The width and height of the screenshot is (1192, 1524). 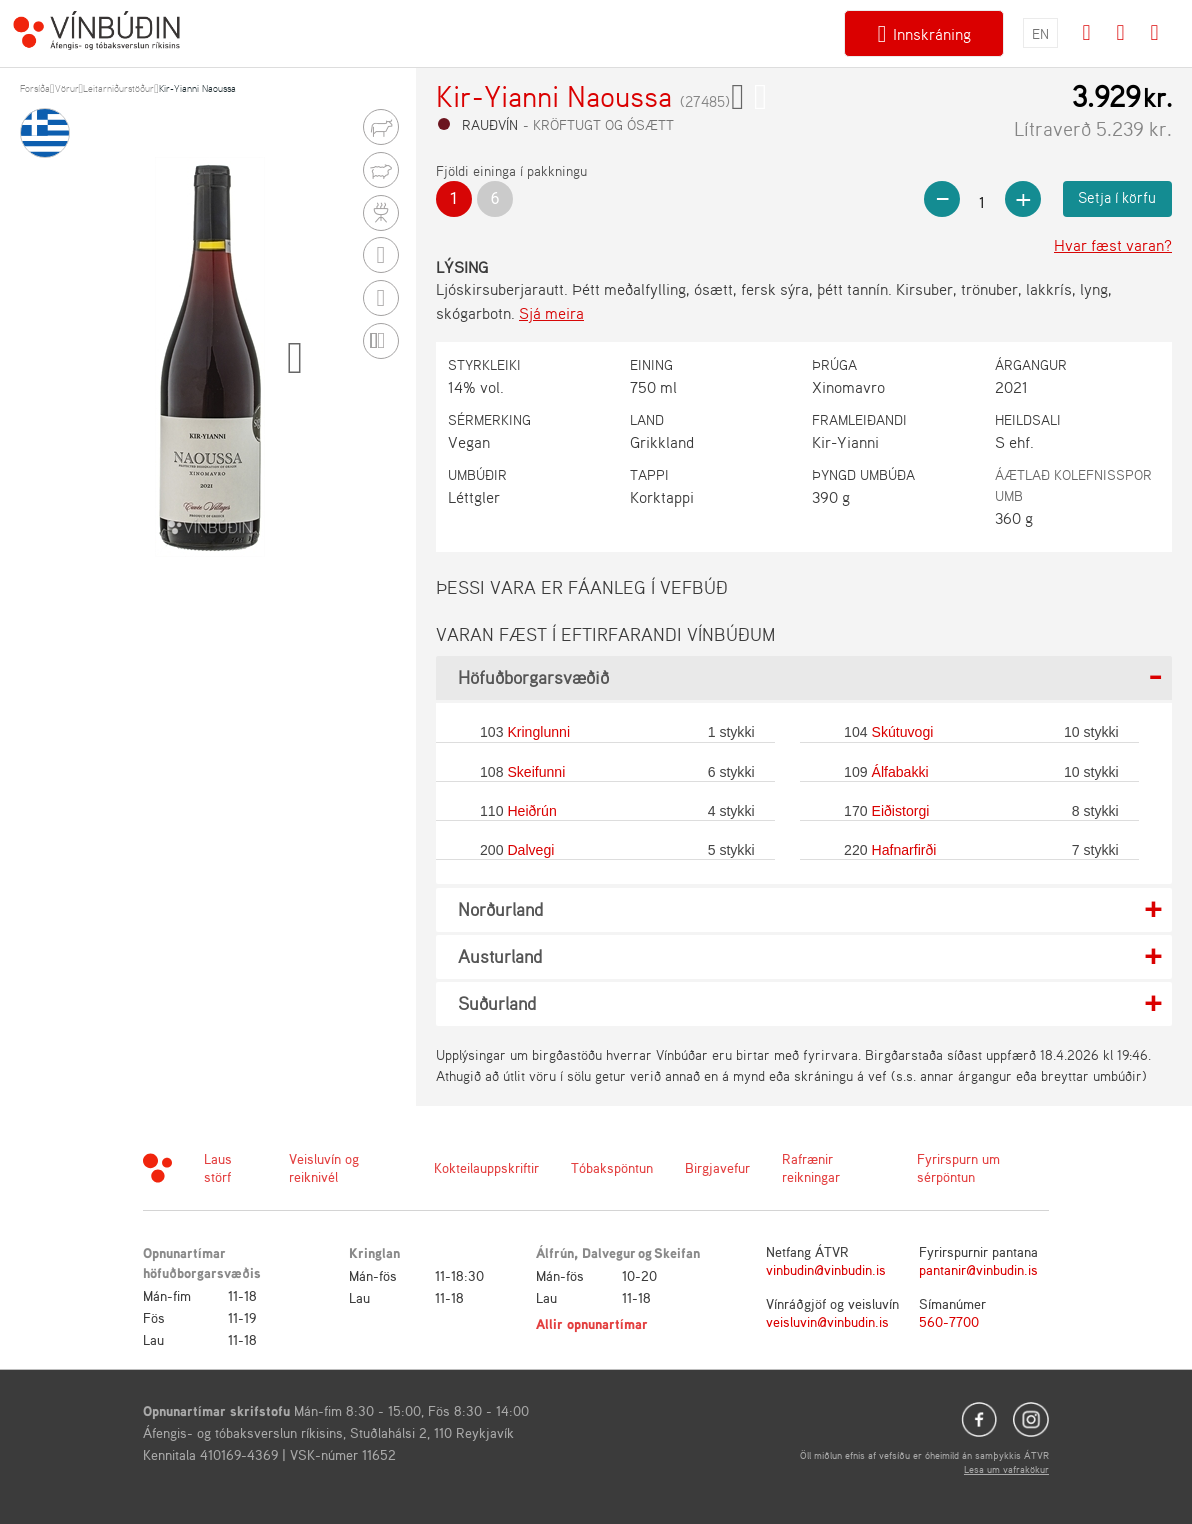 I want to click on Álfrún, so click(x=555, y=1252).